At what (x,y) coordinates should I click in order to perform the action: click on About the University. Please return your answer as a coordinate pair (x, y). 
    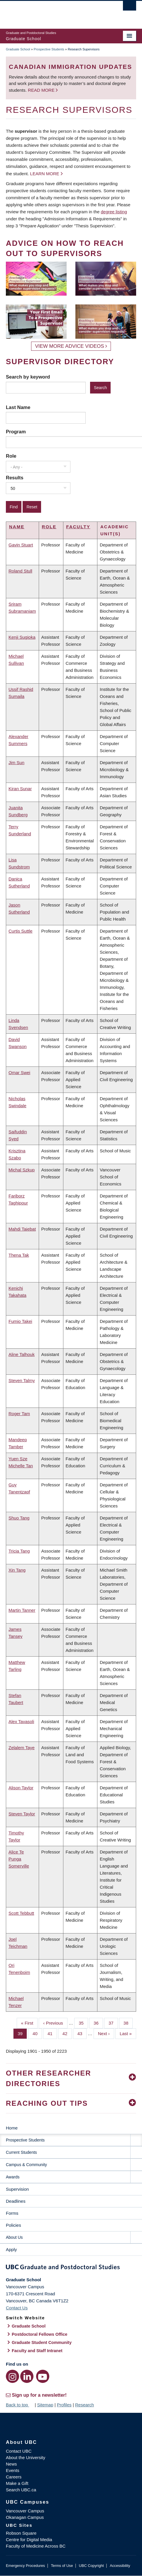
    Looking at the image, I should click on (25, 2457).